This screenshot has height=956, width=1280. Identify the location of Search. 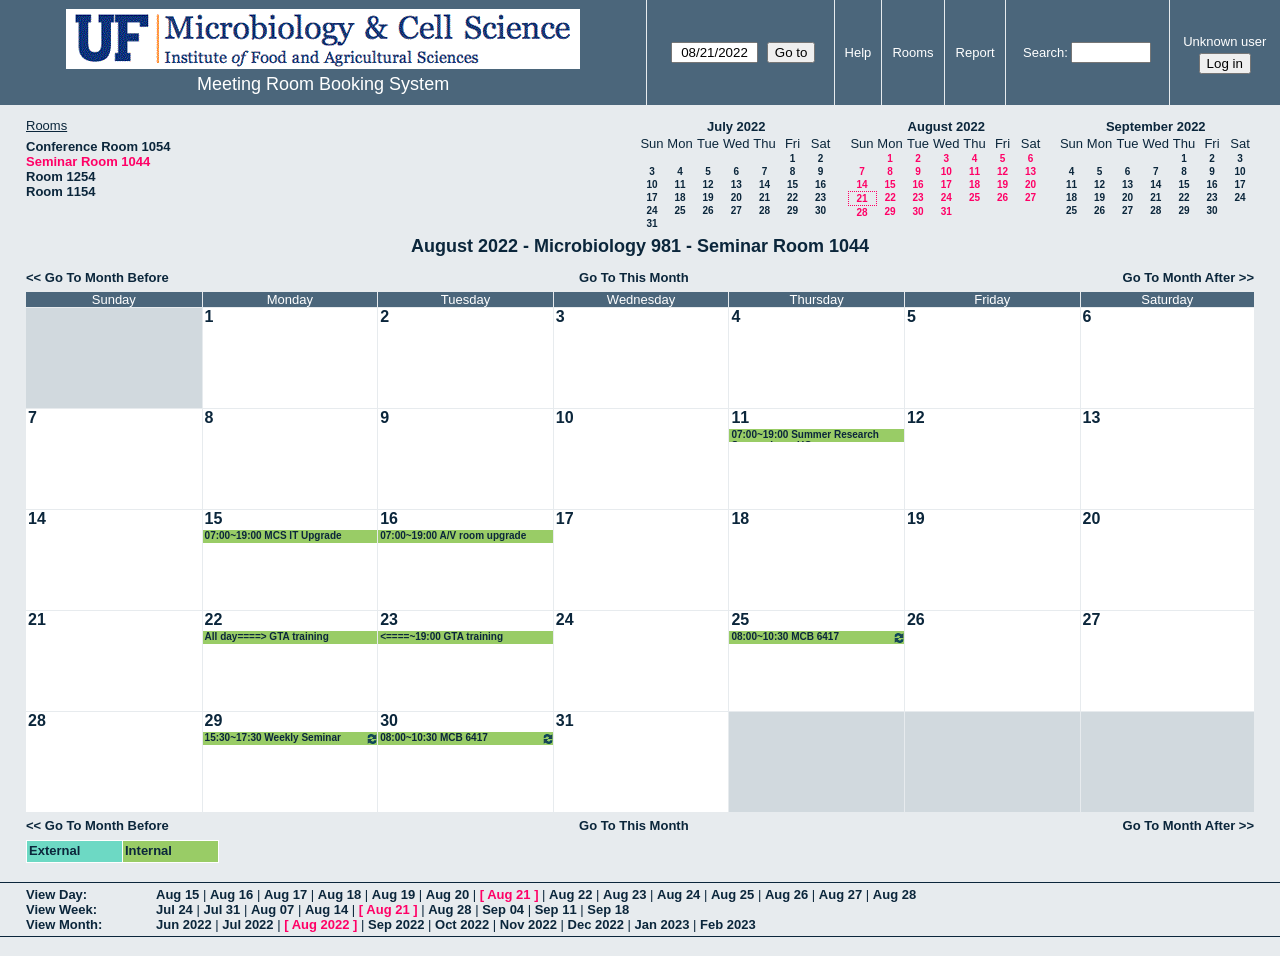
(1043, 52).